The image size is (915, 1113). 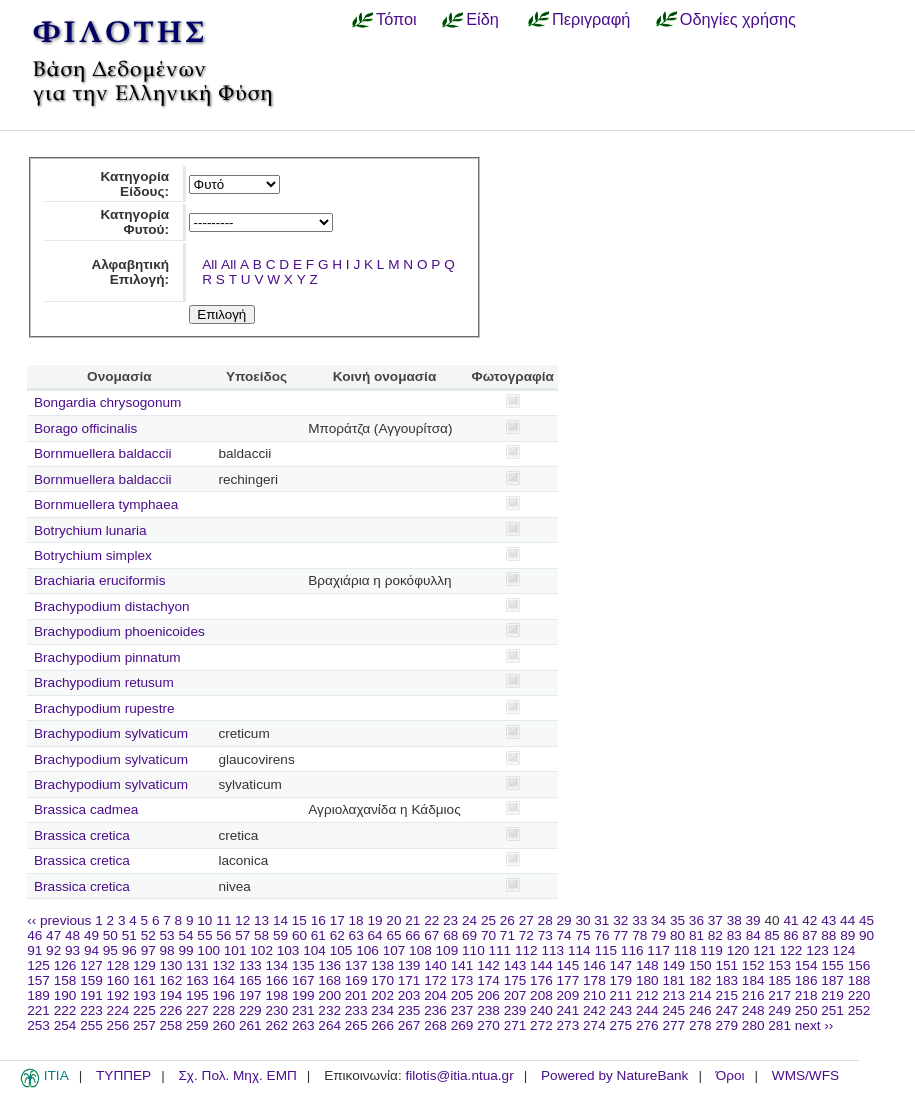 I want to click on 199, so click(x=303, y=995).